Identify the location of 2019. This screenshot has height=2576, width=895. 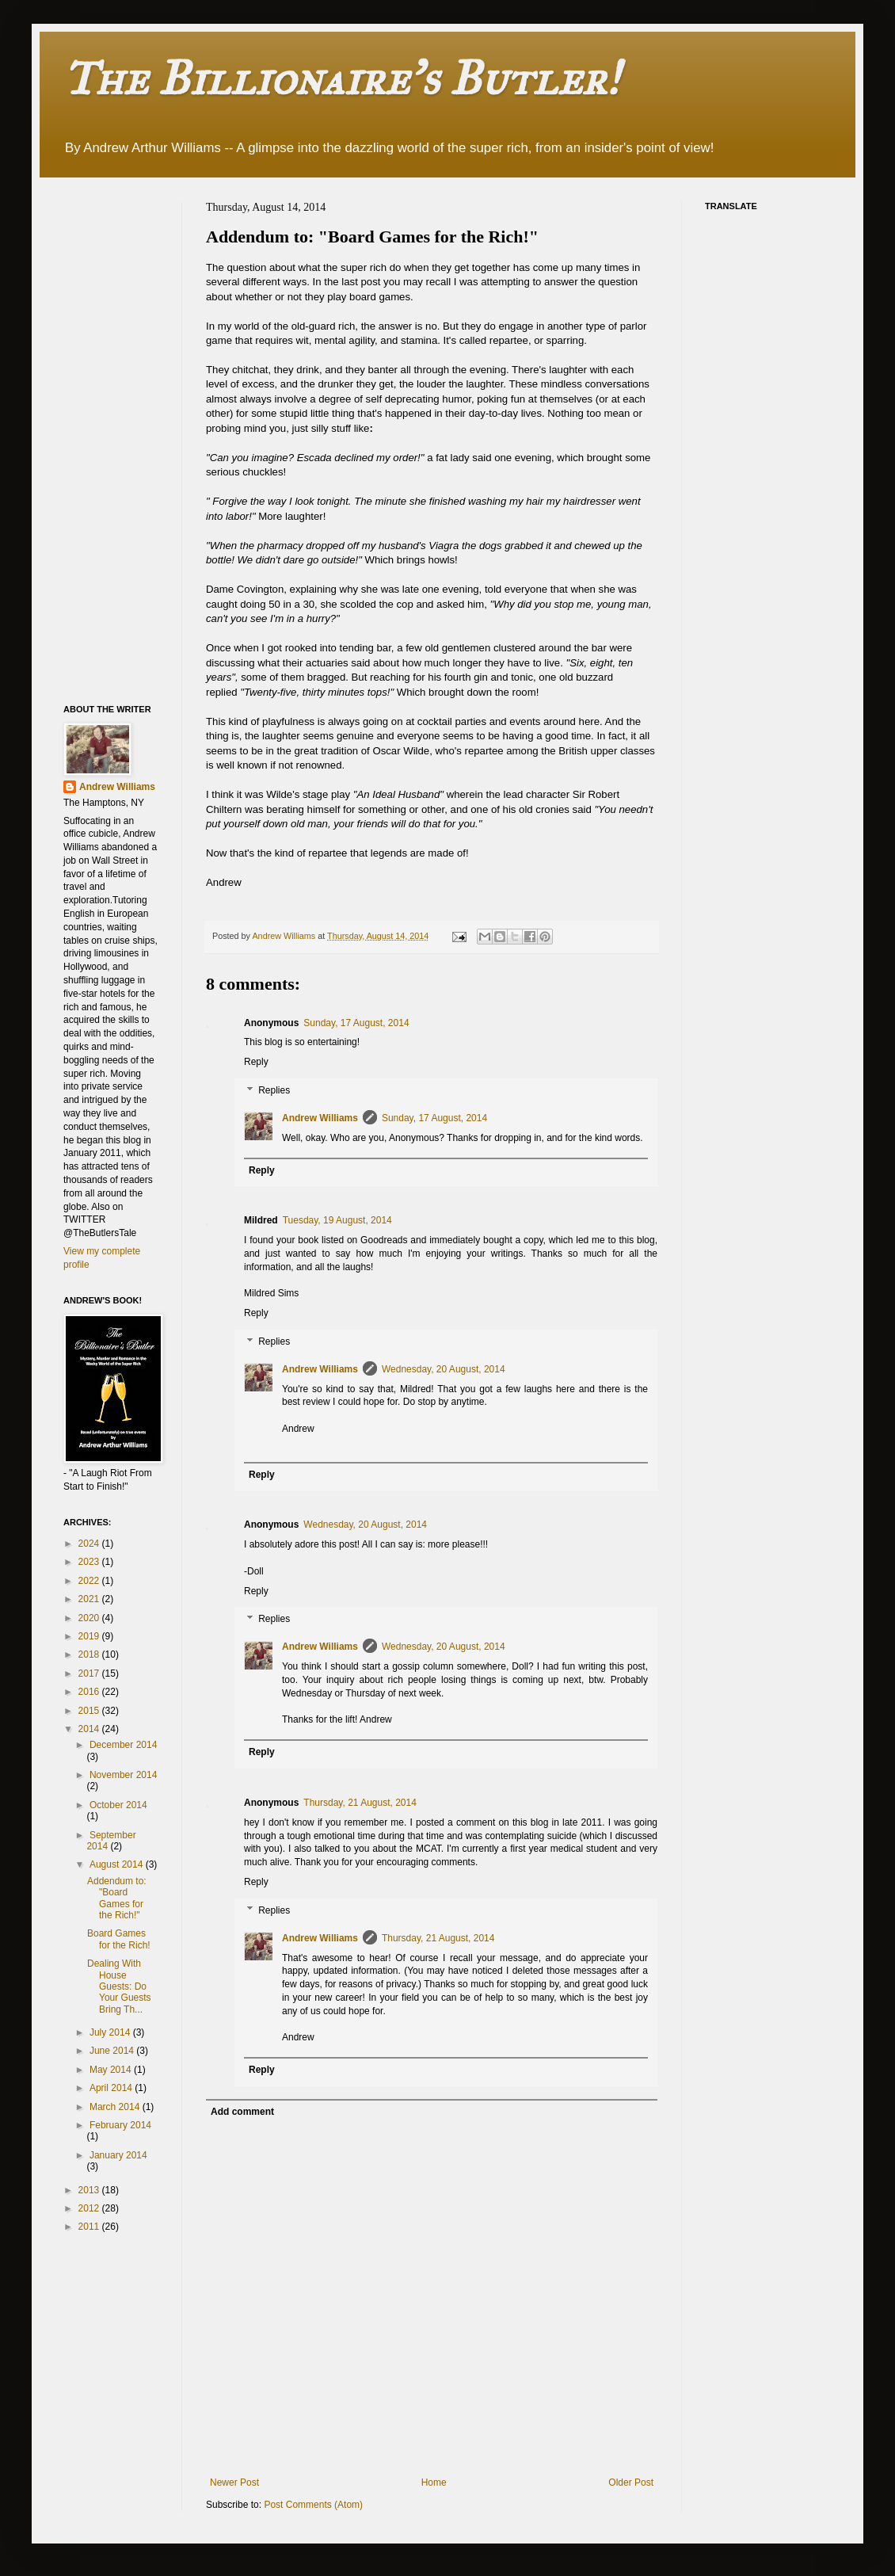
(90, 1636).